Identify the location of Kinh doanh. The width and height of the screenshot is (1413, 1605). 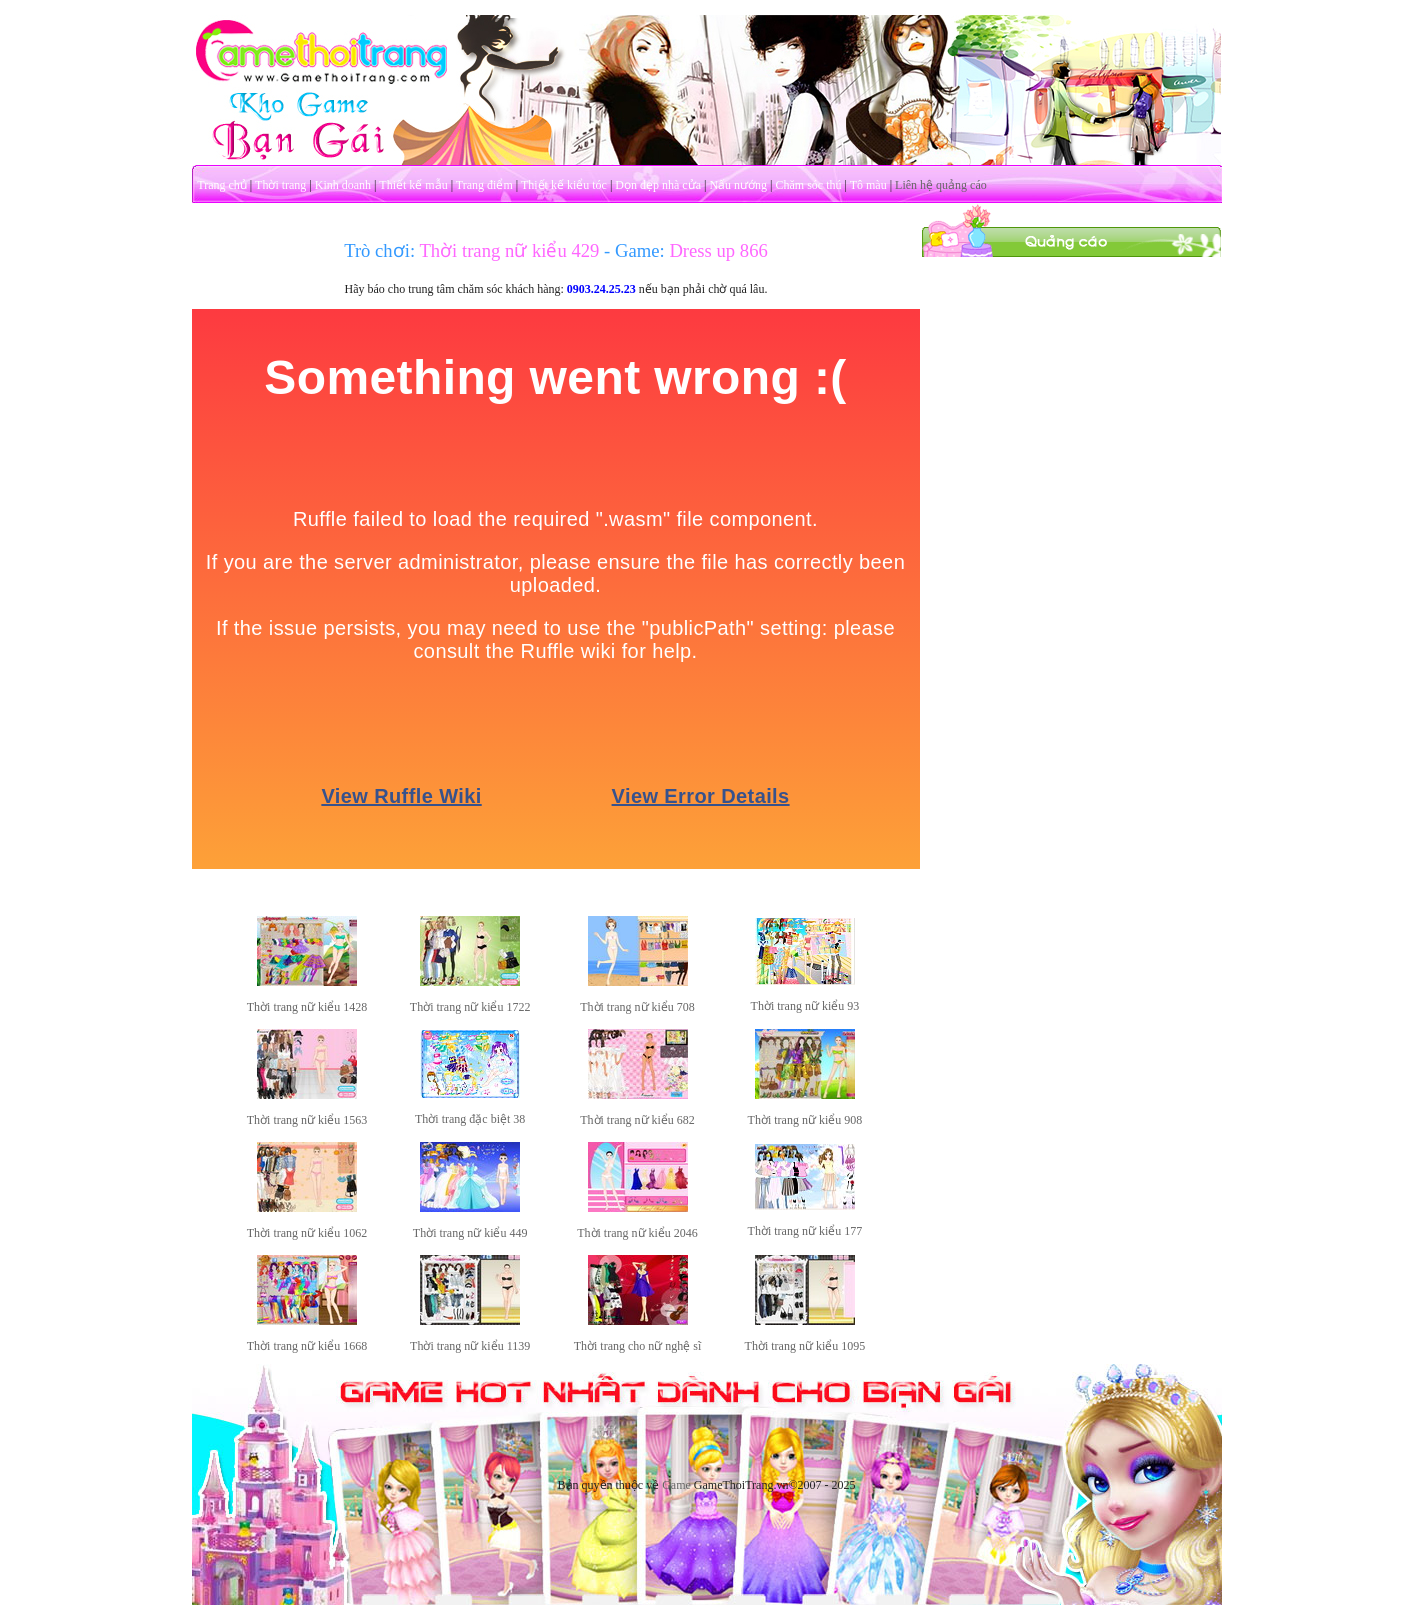
(343, 185).